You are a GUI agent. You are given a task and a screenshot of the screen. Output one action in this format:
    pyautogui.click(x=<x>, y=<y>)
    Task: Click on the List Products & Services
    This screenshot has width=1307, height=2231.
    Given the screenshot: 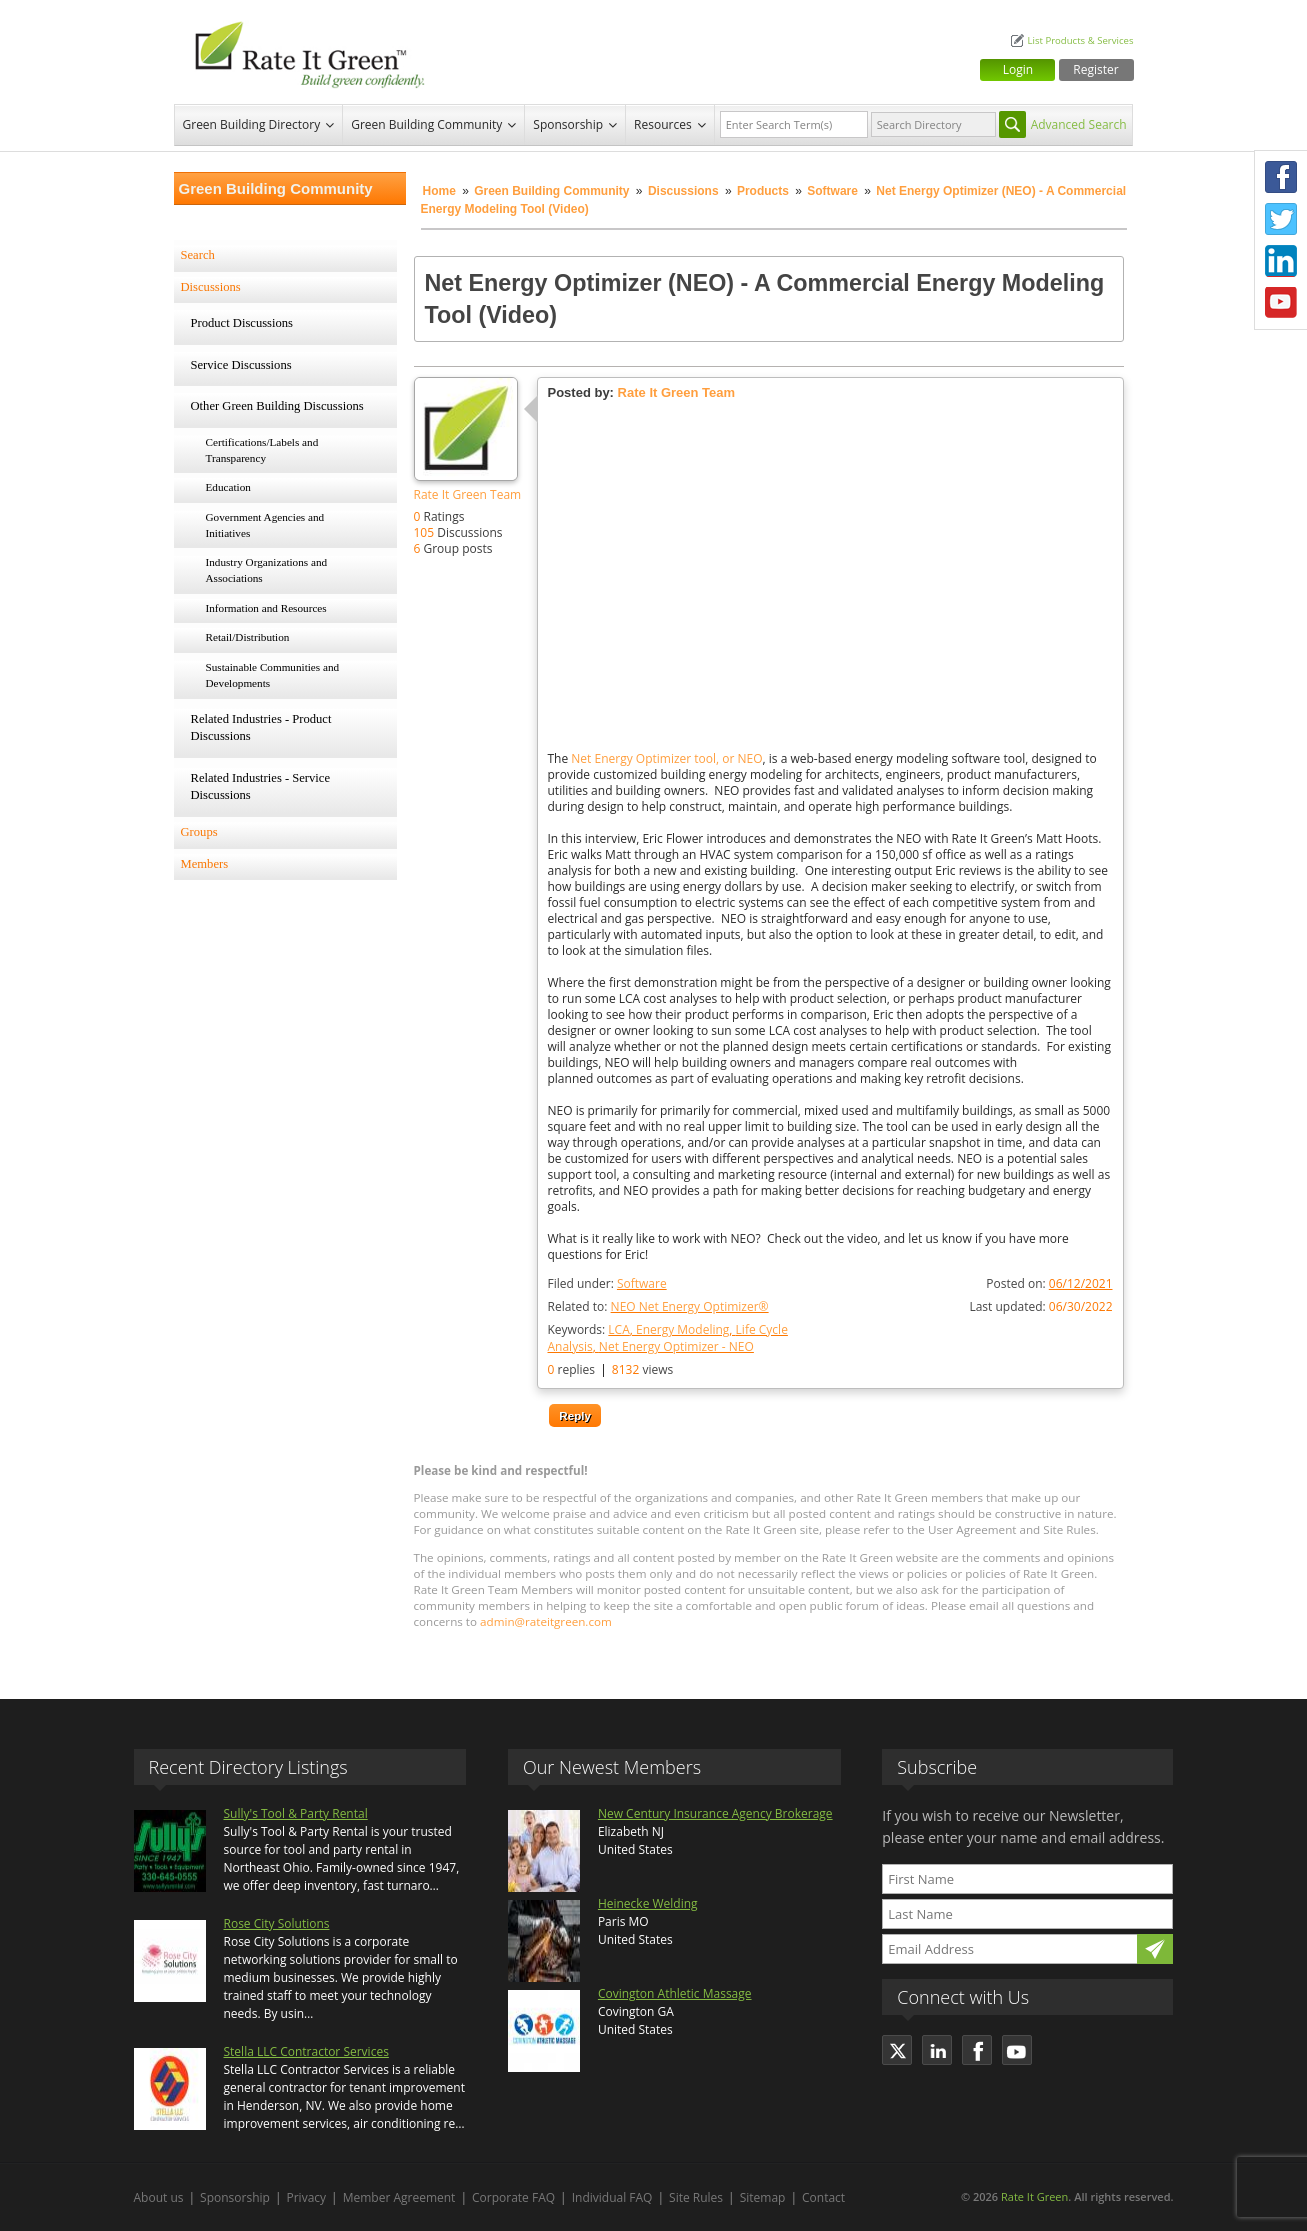 What is the action you would take?
    pyautogui.click(x=1080, y=40)
    